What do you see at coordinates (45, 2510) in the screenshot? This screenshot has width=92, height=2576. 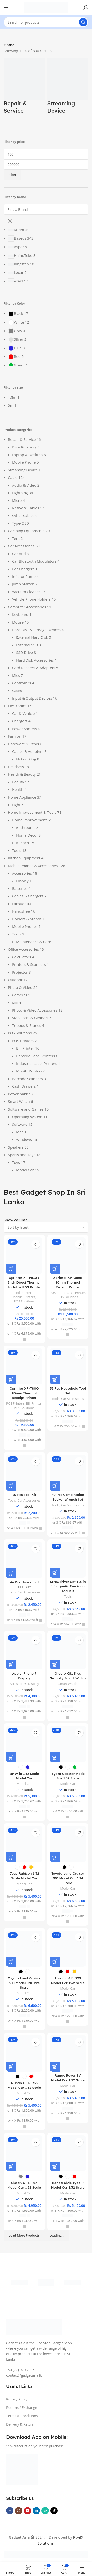 I see `[WhatsApp social link]` at bounding box center [45, 2510].